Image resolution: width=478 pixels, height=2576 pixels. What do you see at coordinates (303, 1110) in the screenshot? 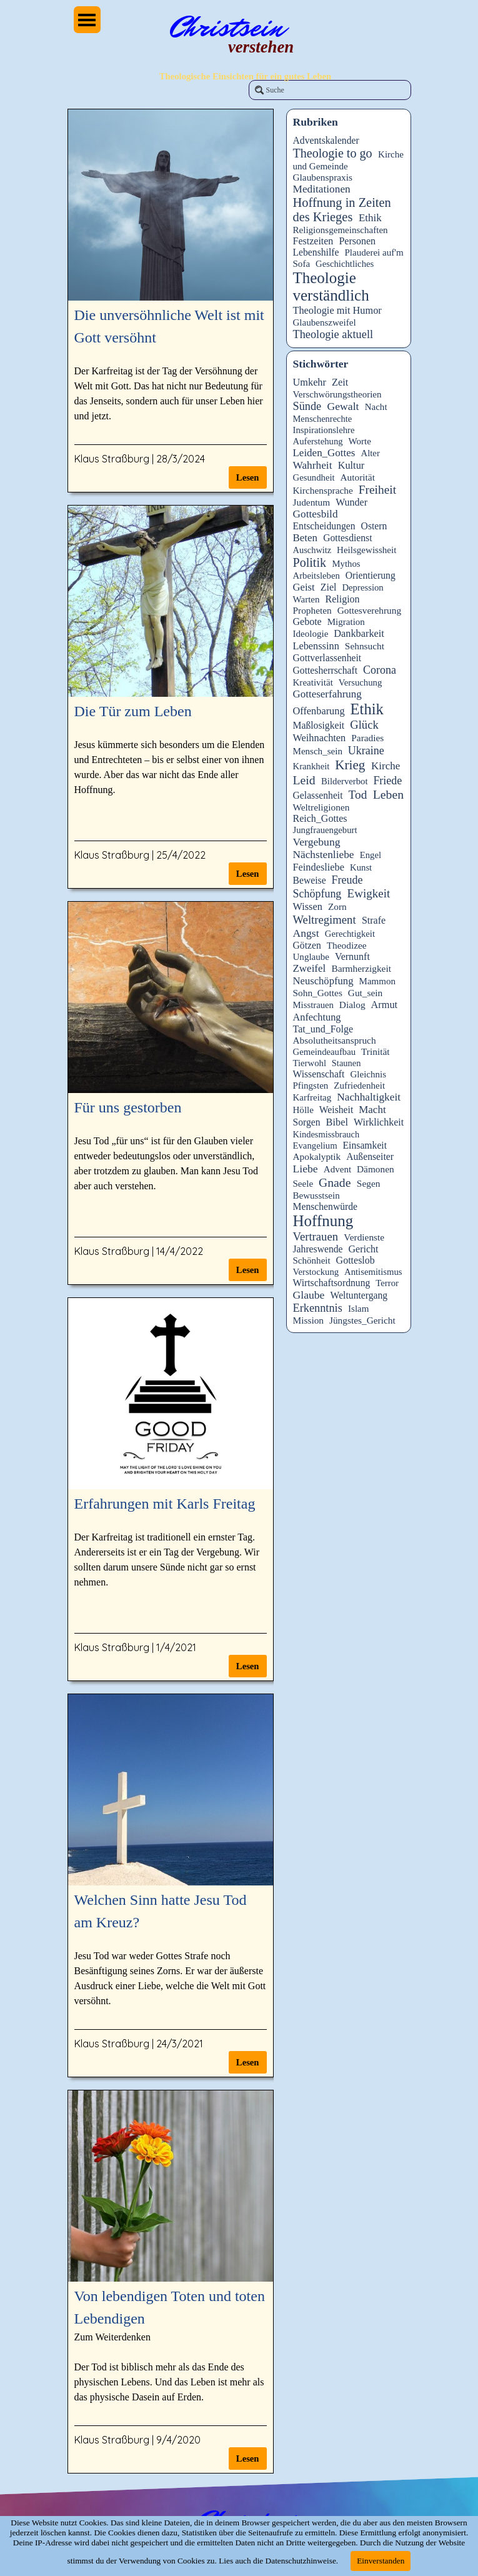
I see `Hölle` at bounding box center [303, 1110].